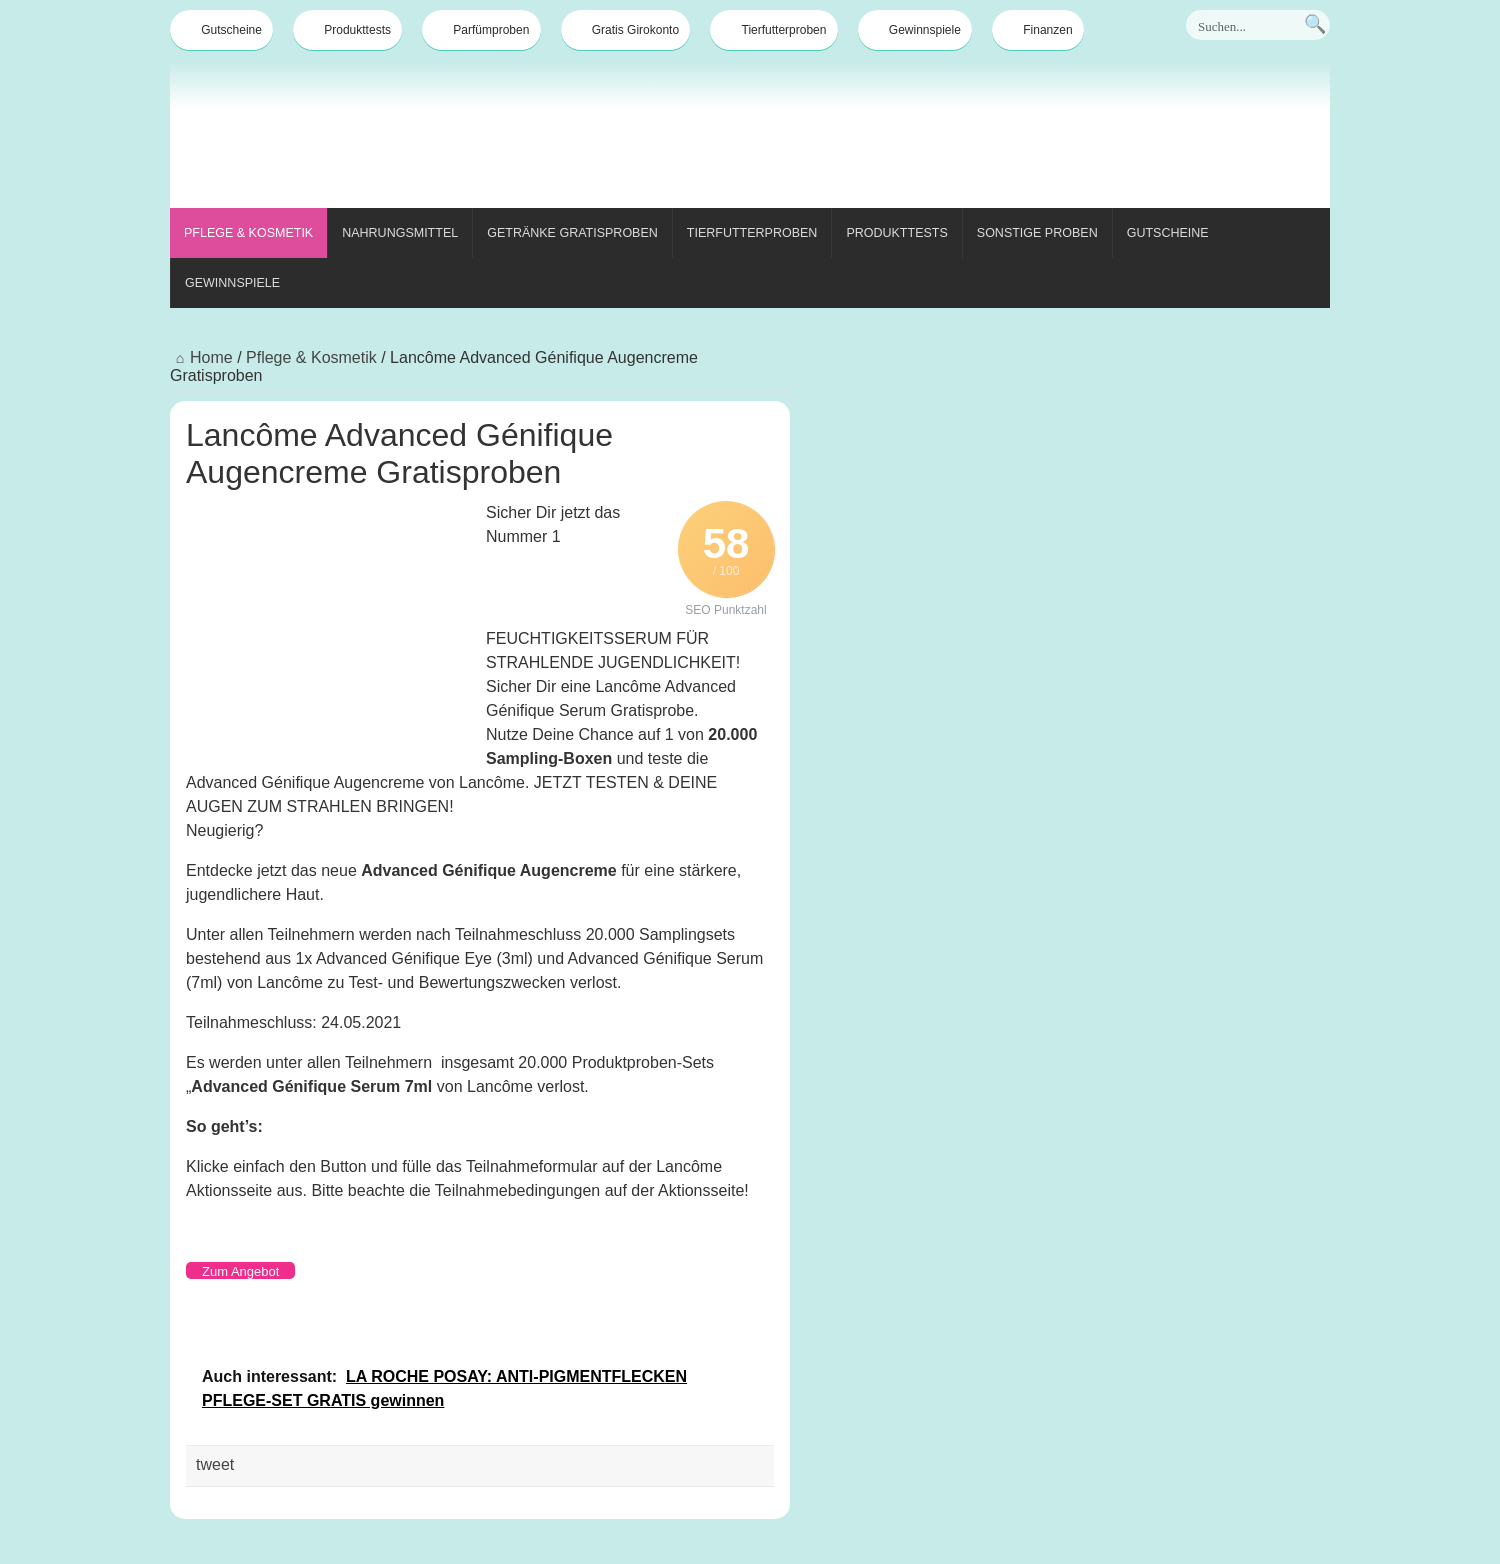 The height and width of the screenshot is (1564, 1500). I want to click on Gewinnspiele, so click(915, 30).